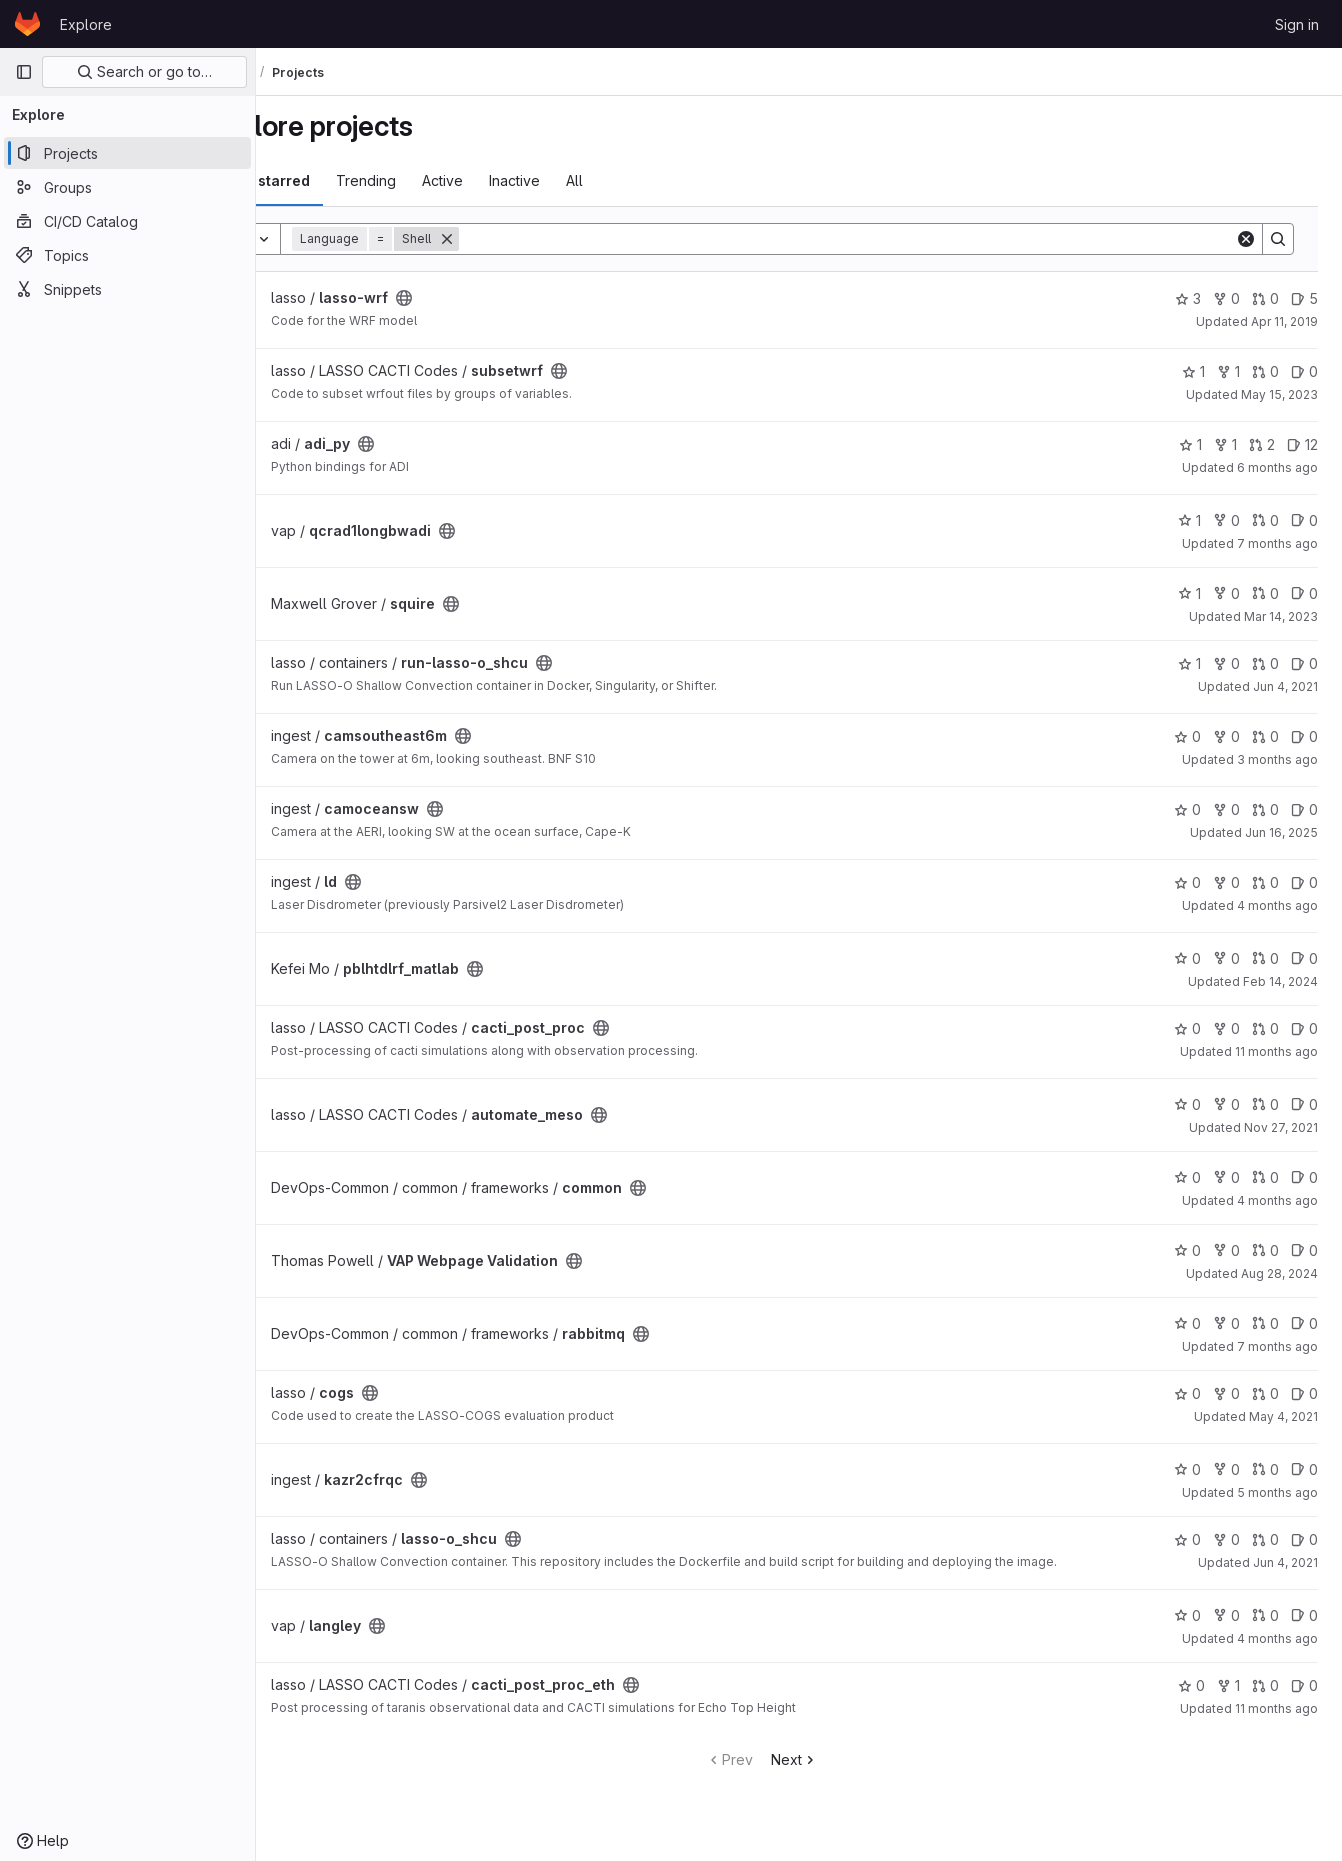 The width and height of the screenshot is (1342, 1861). What do you see at coordinates (1187, 1393) in the screenshot?
I see `0 [cogs has 0 stars]` at bounding box center [1187, 1393].